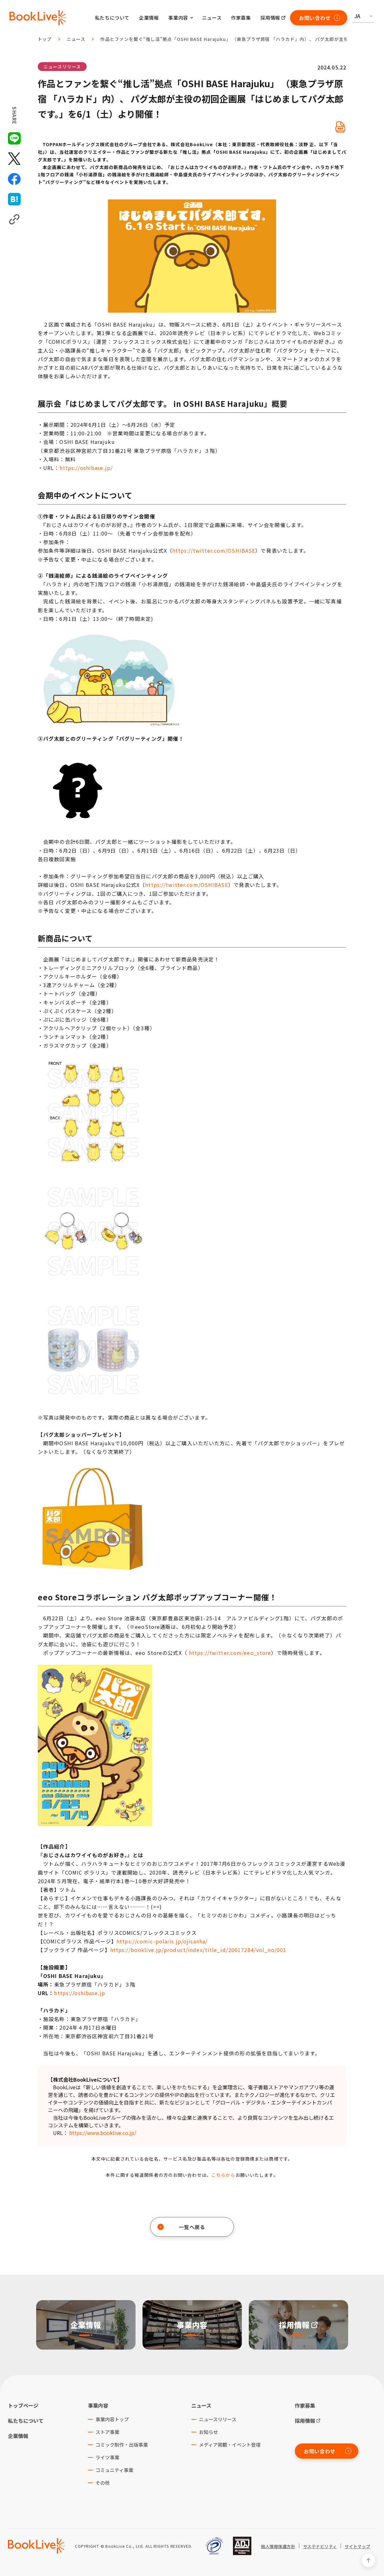 This screenshot has width=384, height=2576. What do you see at coordinates (223, 2175) in the screenshot?
I see `こちらから` at bounding box center [223, 2175].